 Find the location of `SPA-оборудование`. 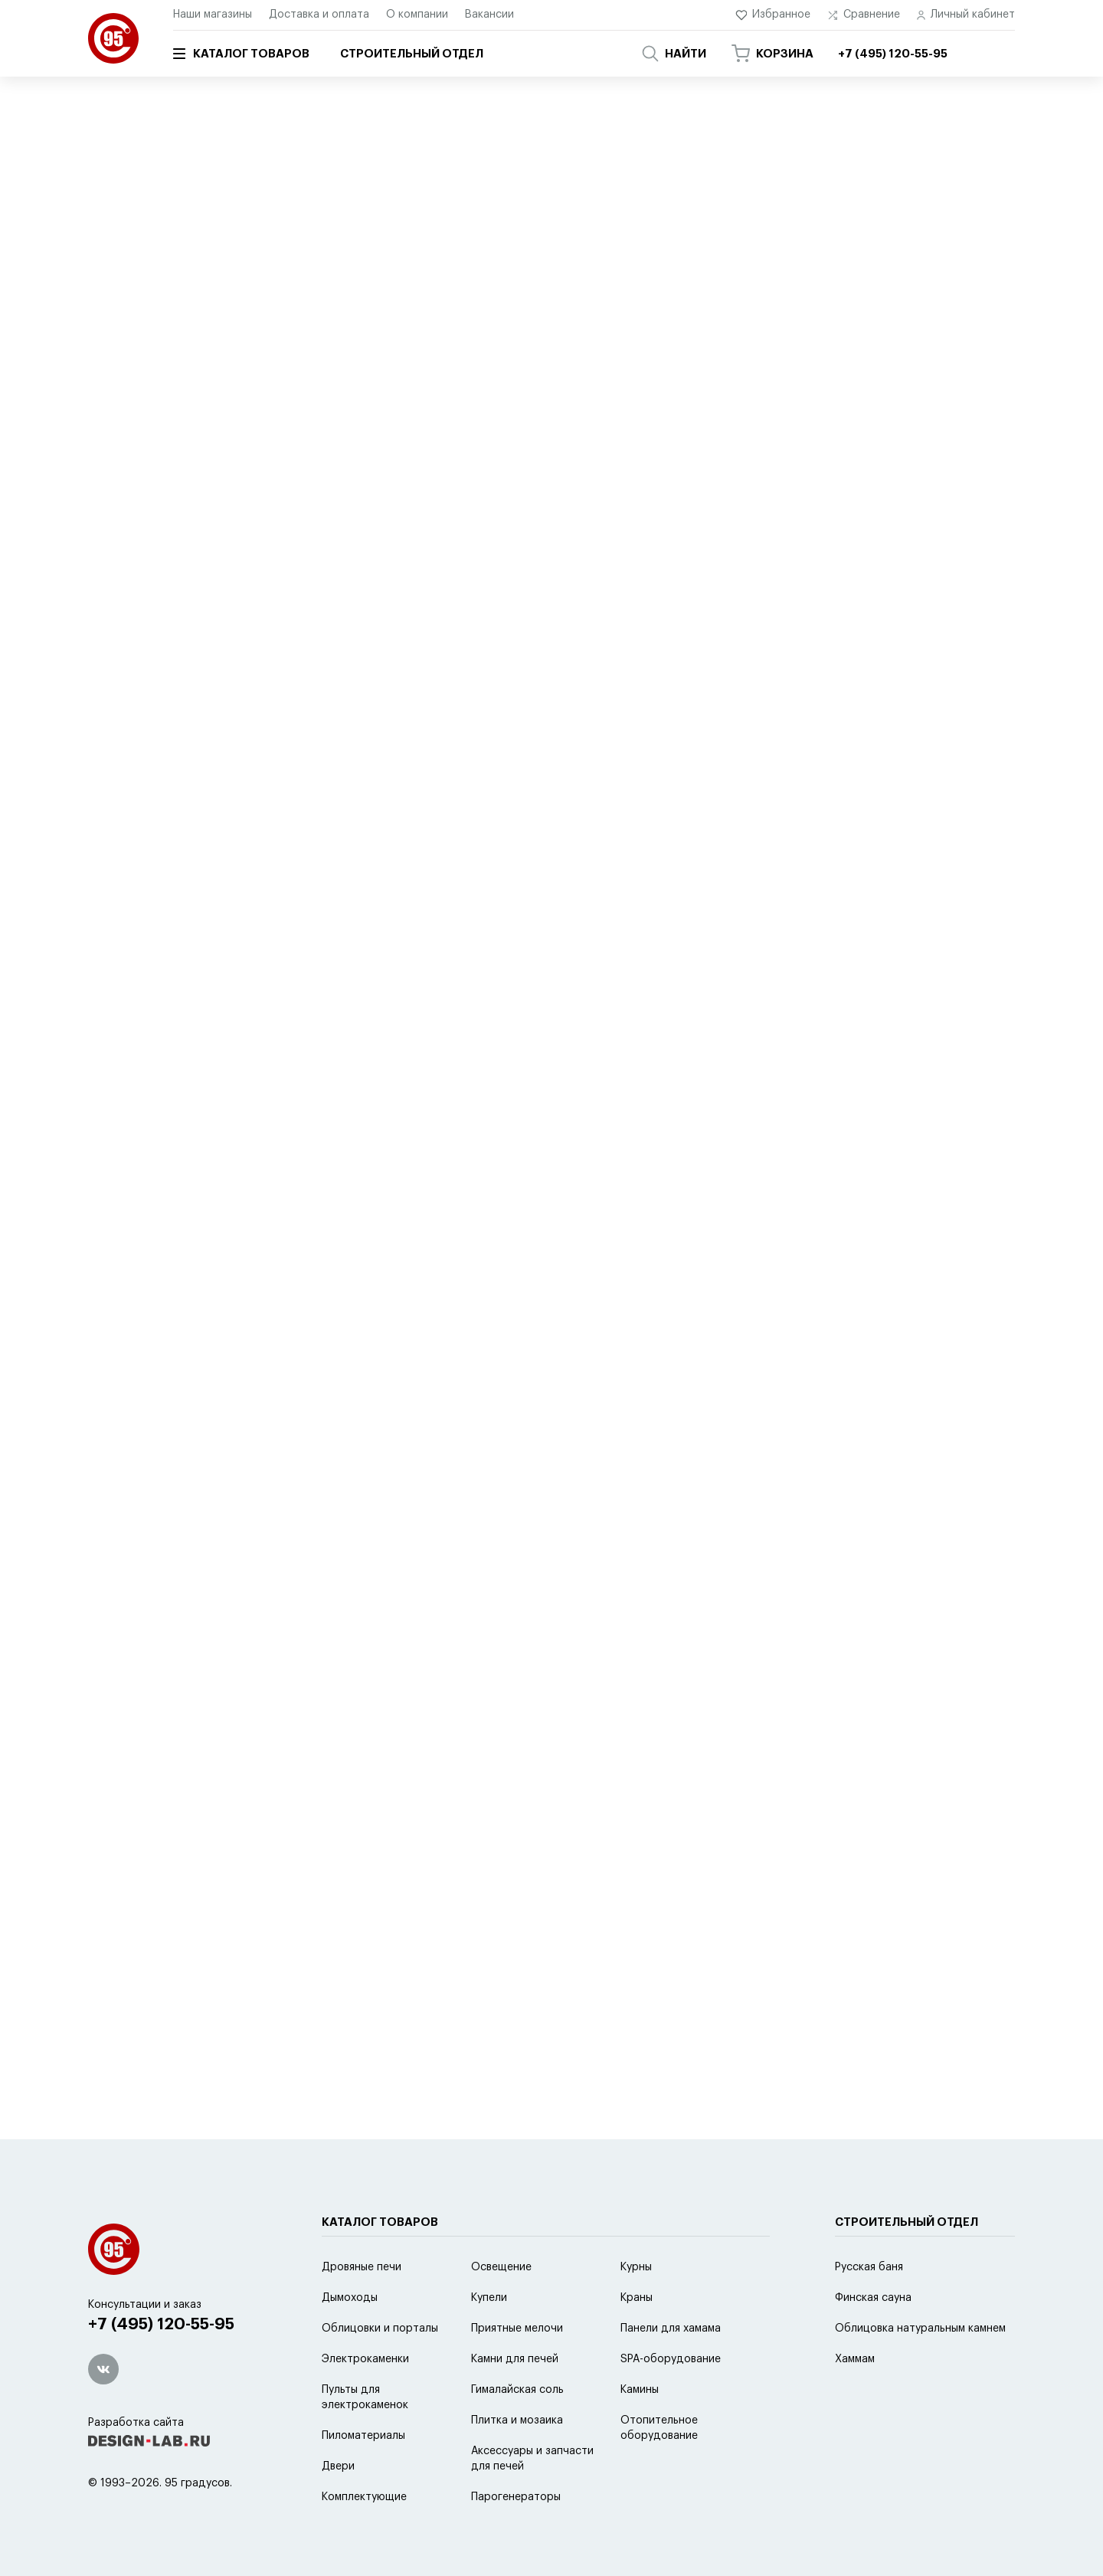

SPA-оборудование is located at coordinates (282, 120).